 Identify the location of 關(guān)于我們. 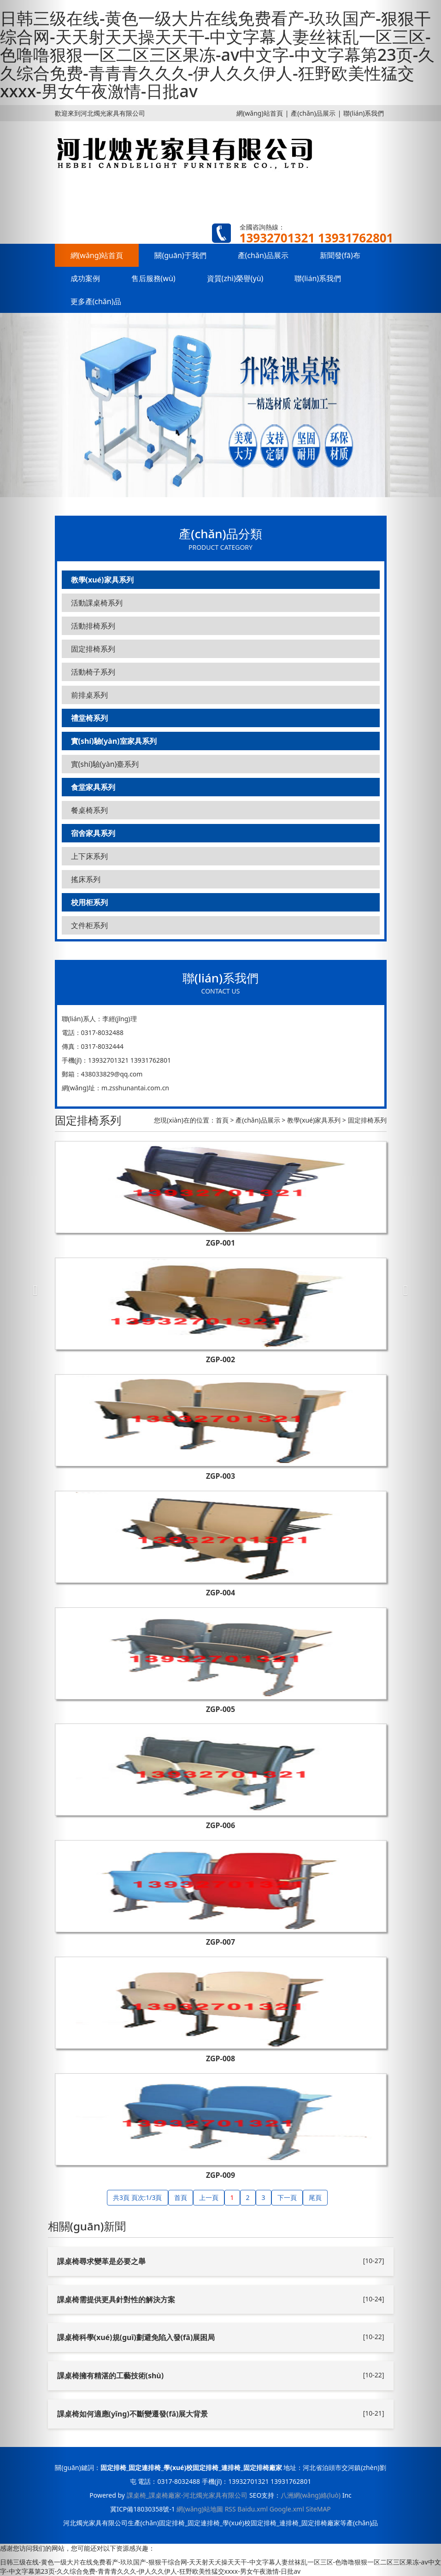
(180, 255).